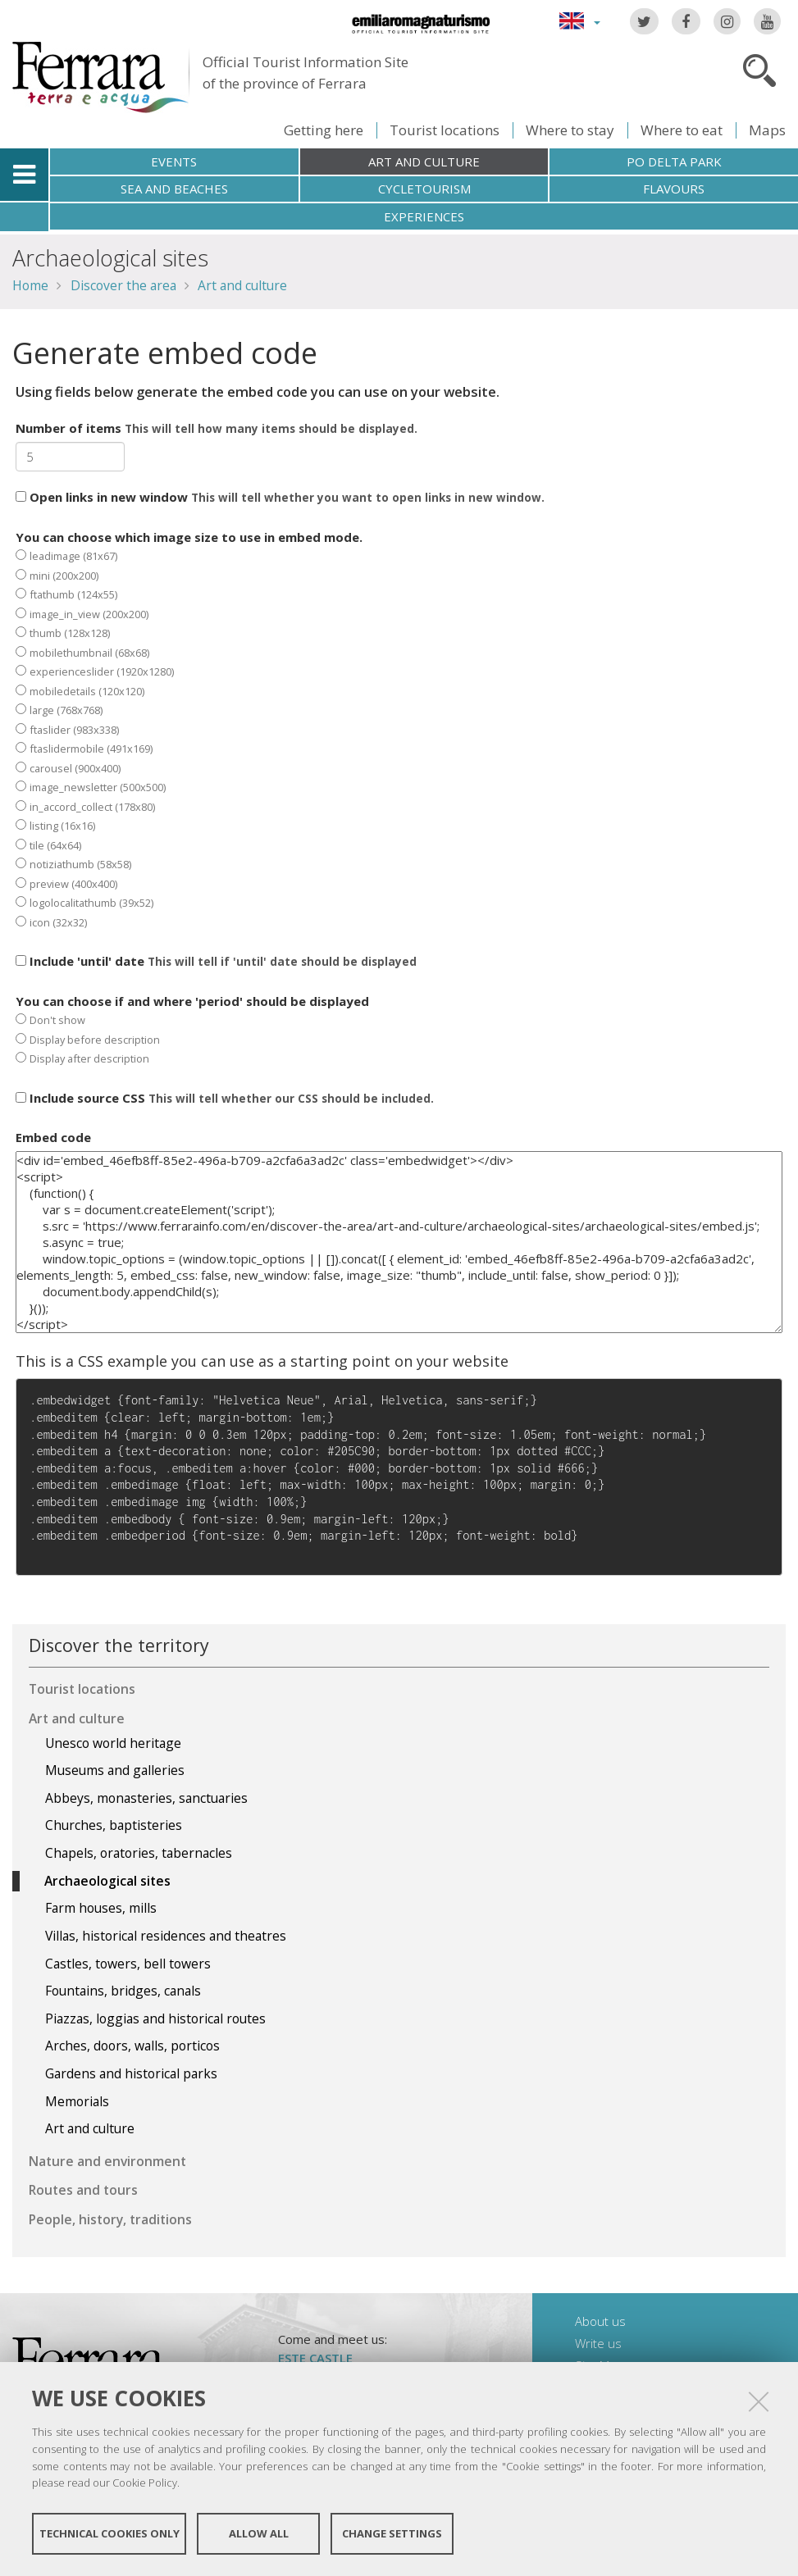 The width and height of the screenshot is (798, 2576). What do you see at coordinates (424, 188) in the screenshot?
I see `Cycletourism` at bounding box center [424, 188].